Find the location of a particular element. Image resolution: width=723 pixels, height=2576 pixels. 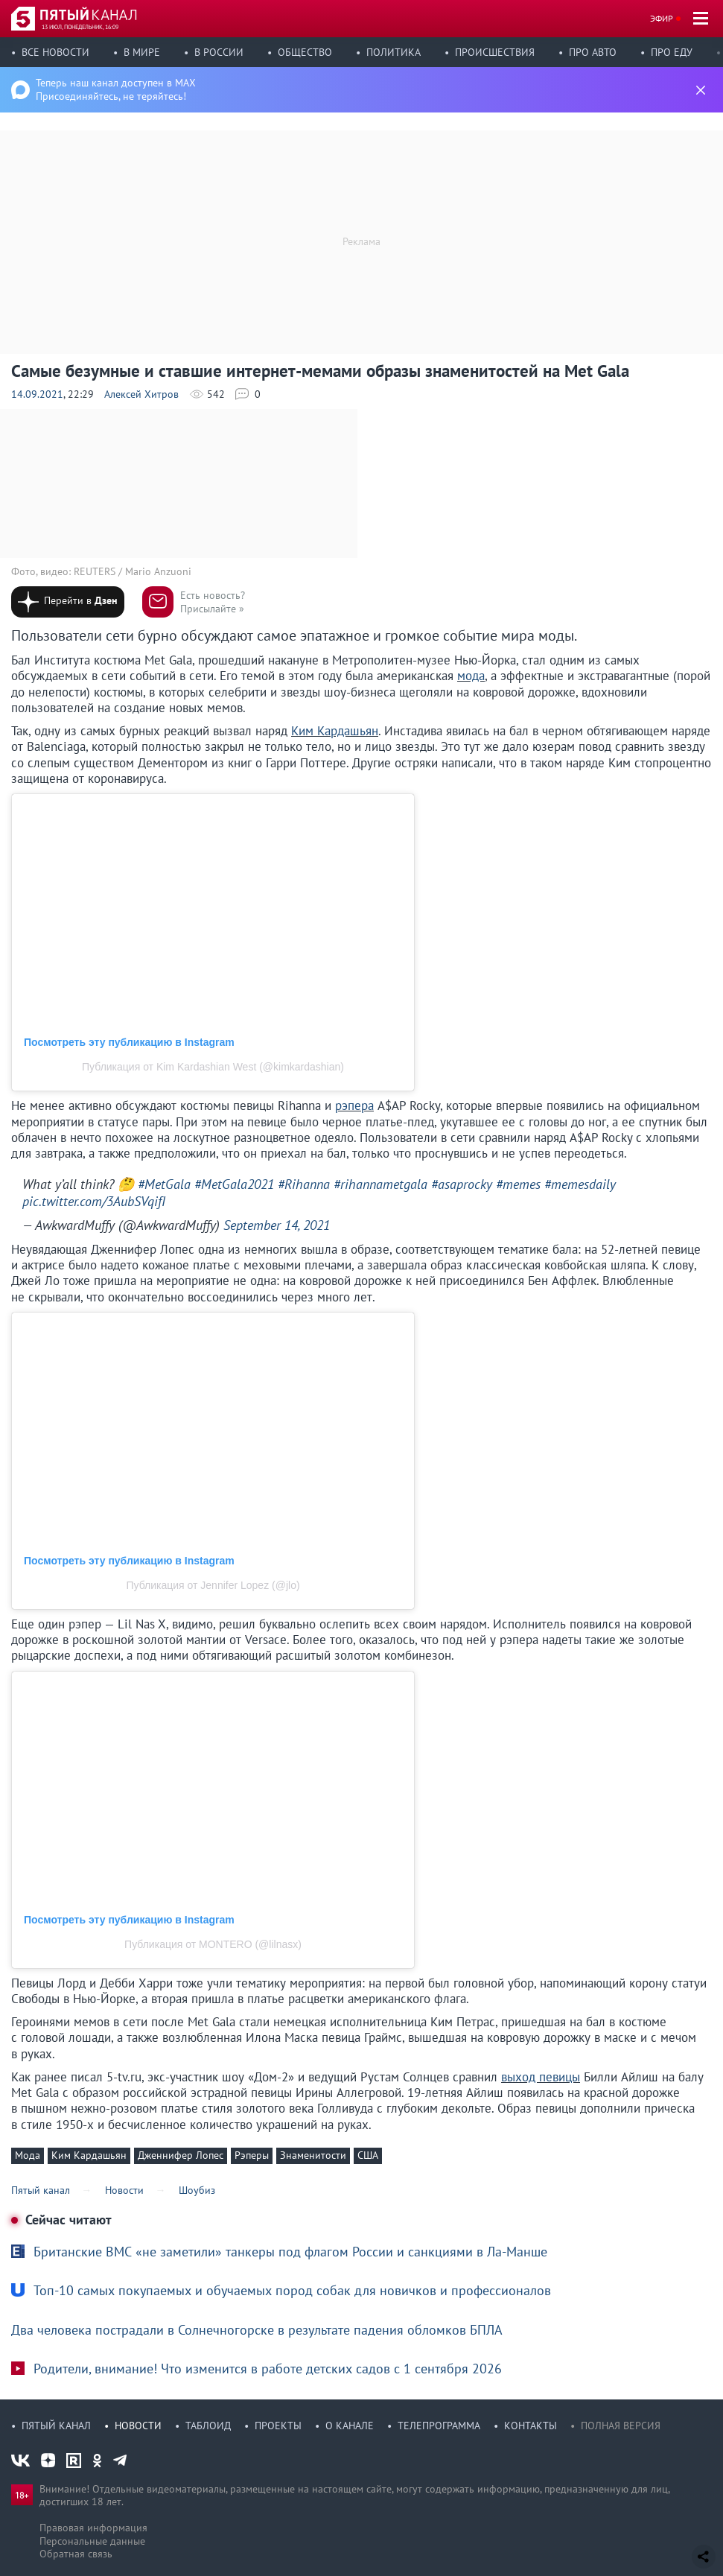

Контакты is located at coordinates (530, 2425).